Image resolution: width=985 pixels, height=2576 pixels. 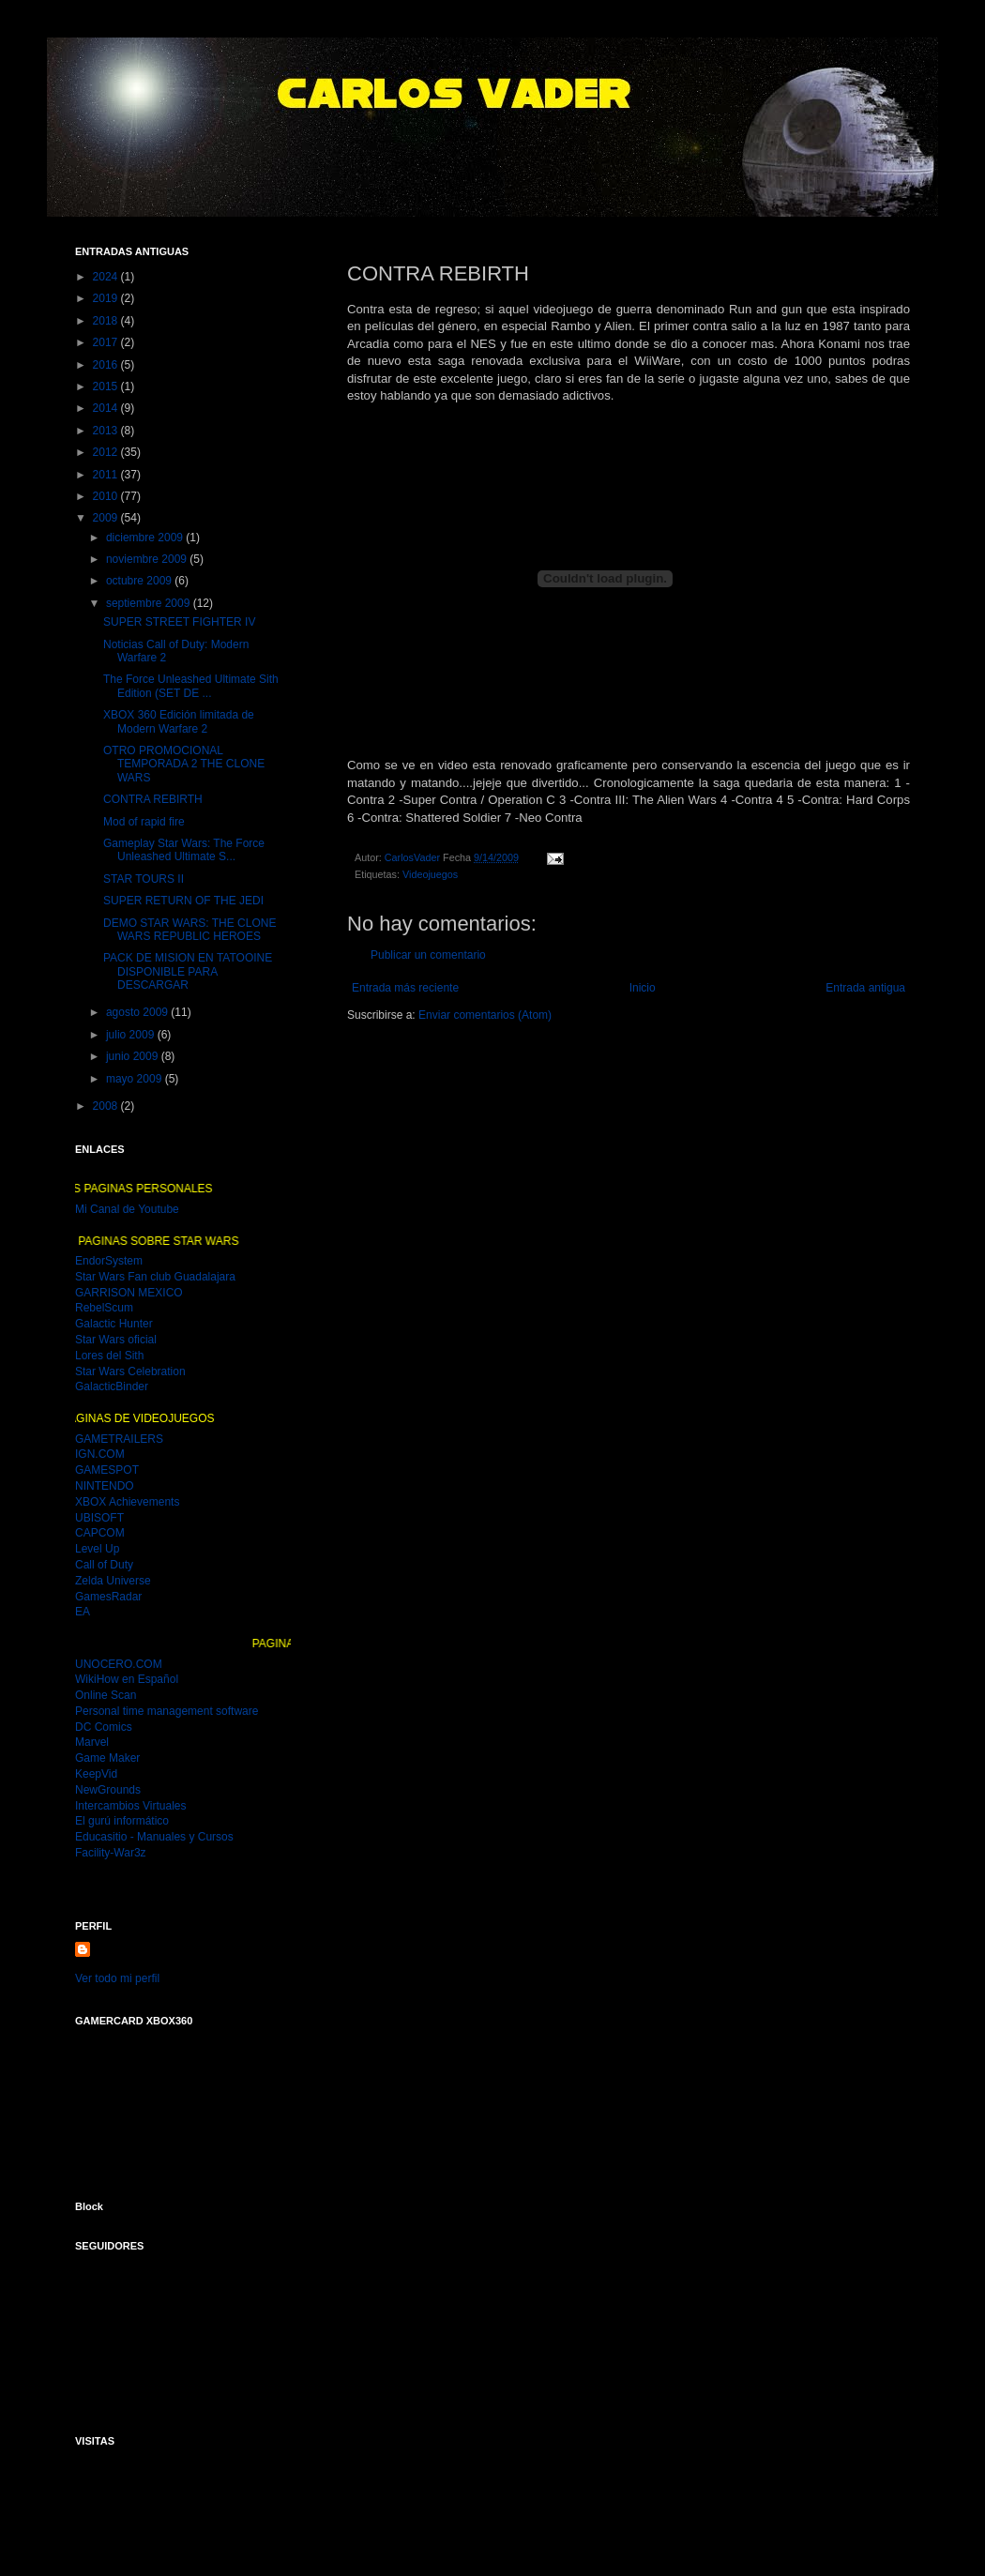 What do you see at coordinates (166, 1711) in the screenshot?
I see `Personal time management software` at bounding box center [166, 1711].